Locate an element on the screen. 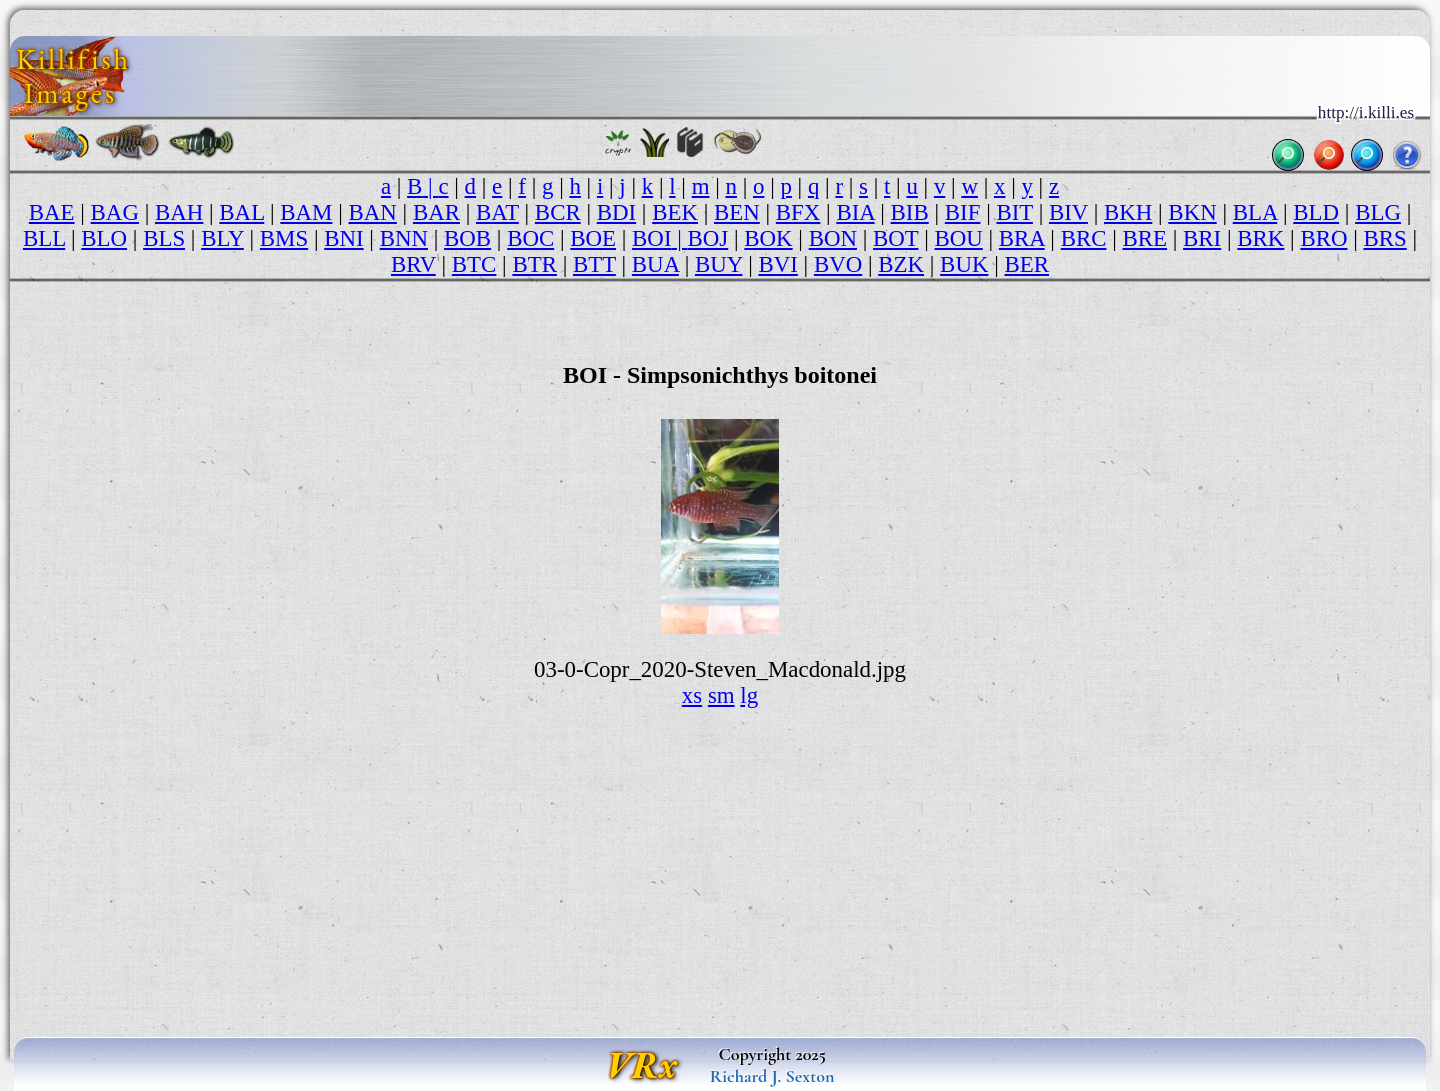 The width and height of the screenshot is (1440, 1091). BNN is located at coordinates (404, 238).